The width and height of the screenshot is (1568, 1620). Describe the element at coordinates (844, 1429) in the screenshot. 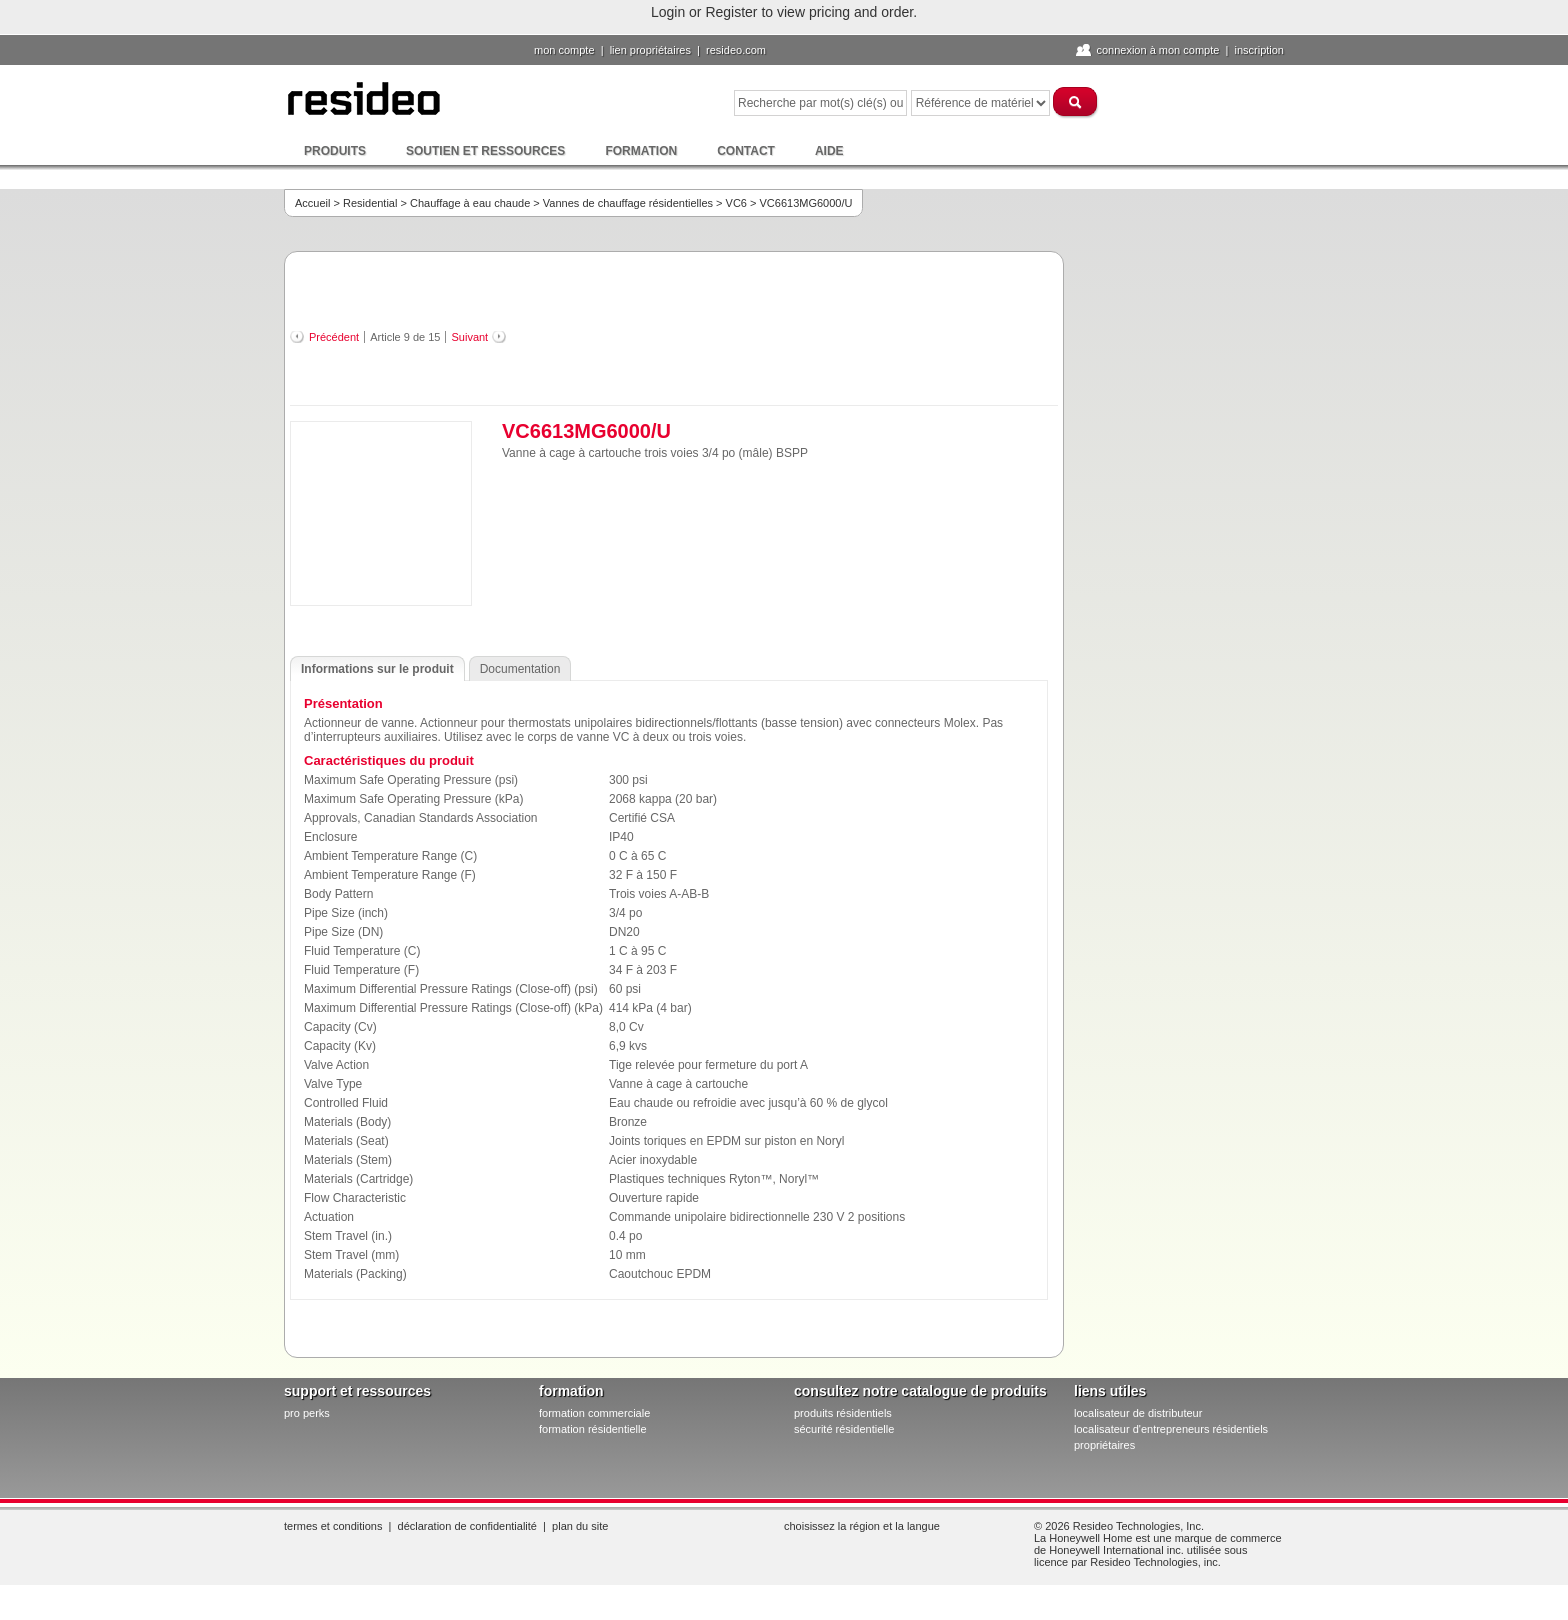

I see `sécurité résidentielle` at that location.